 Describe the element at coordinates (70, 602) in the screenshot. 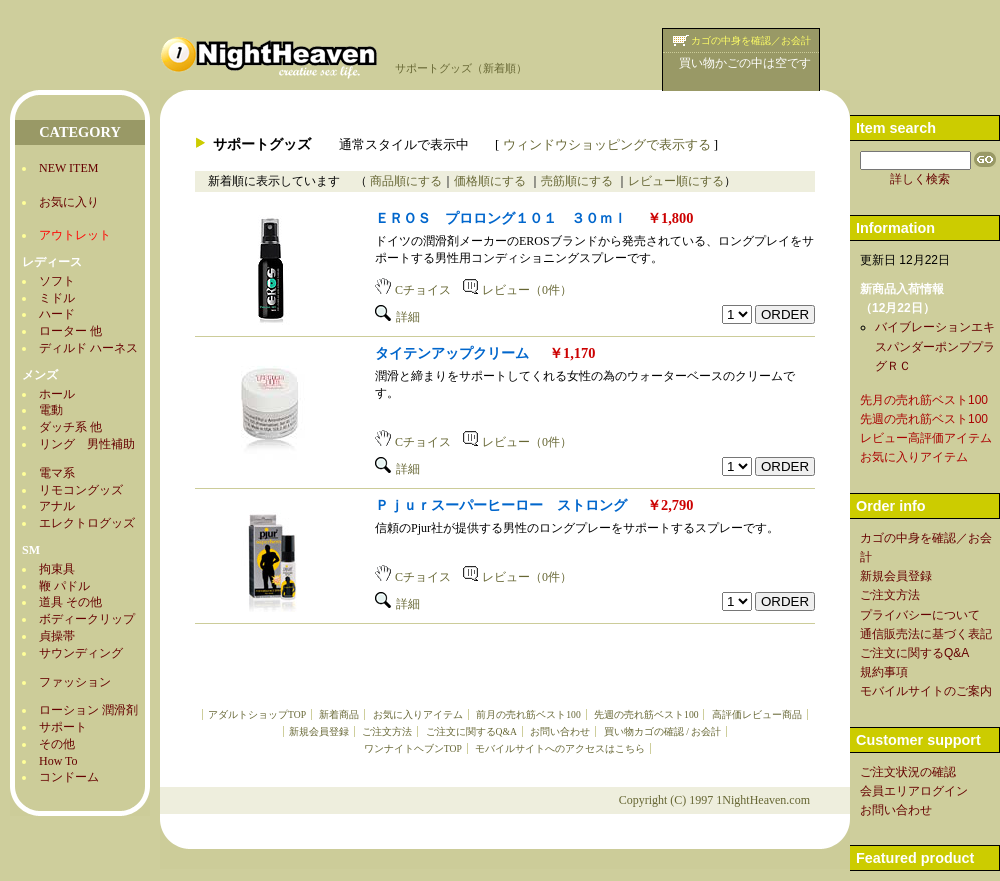

I see `道具 その他` at that location.